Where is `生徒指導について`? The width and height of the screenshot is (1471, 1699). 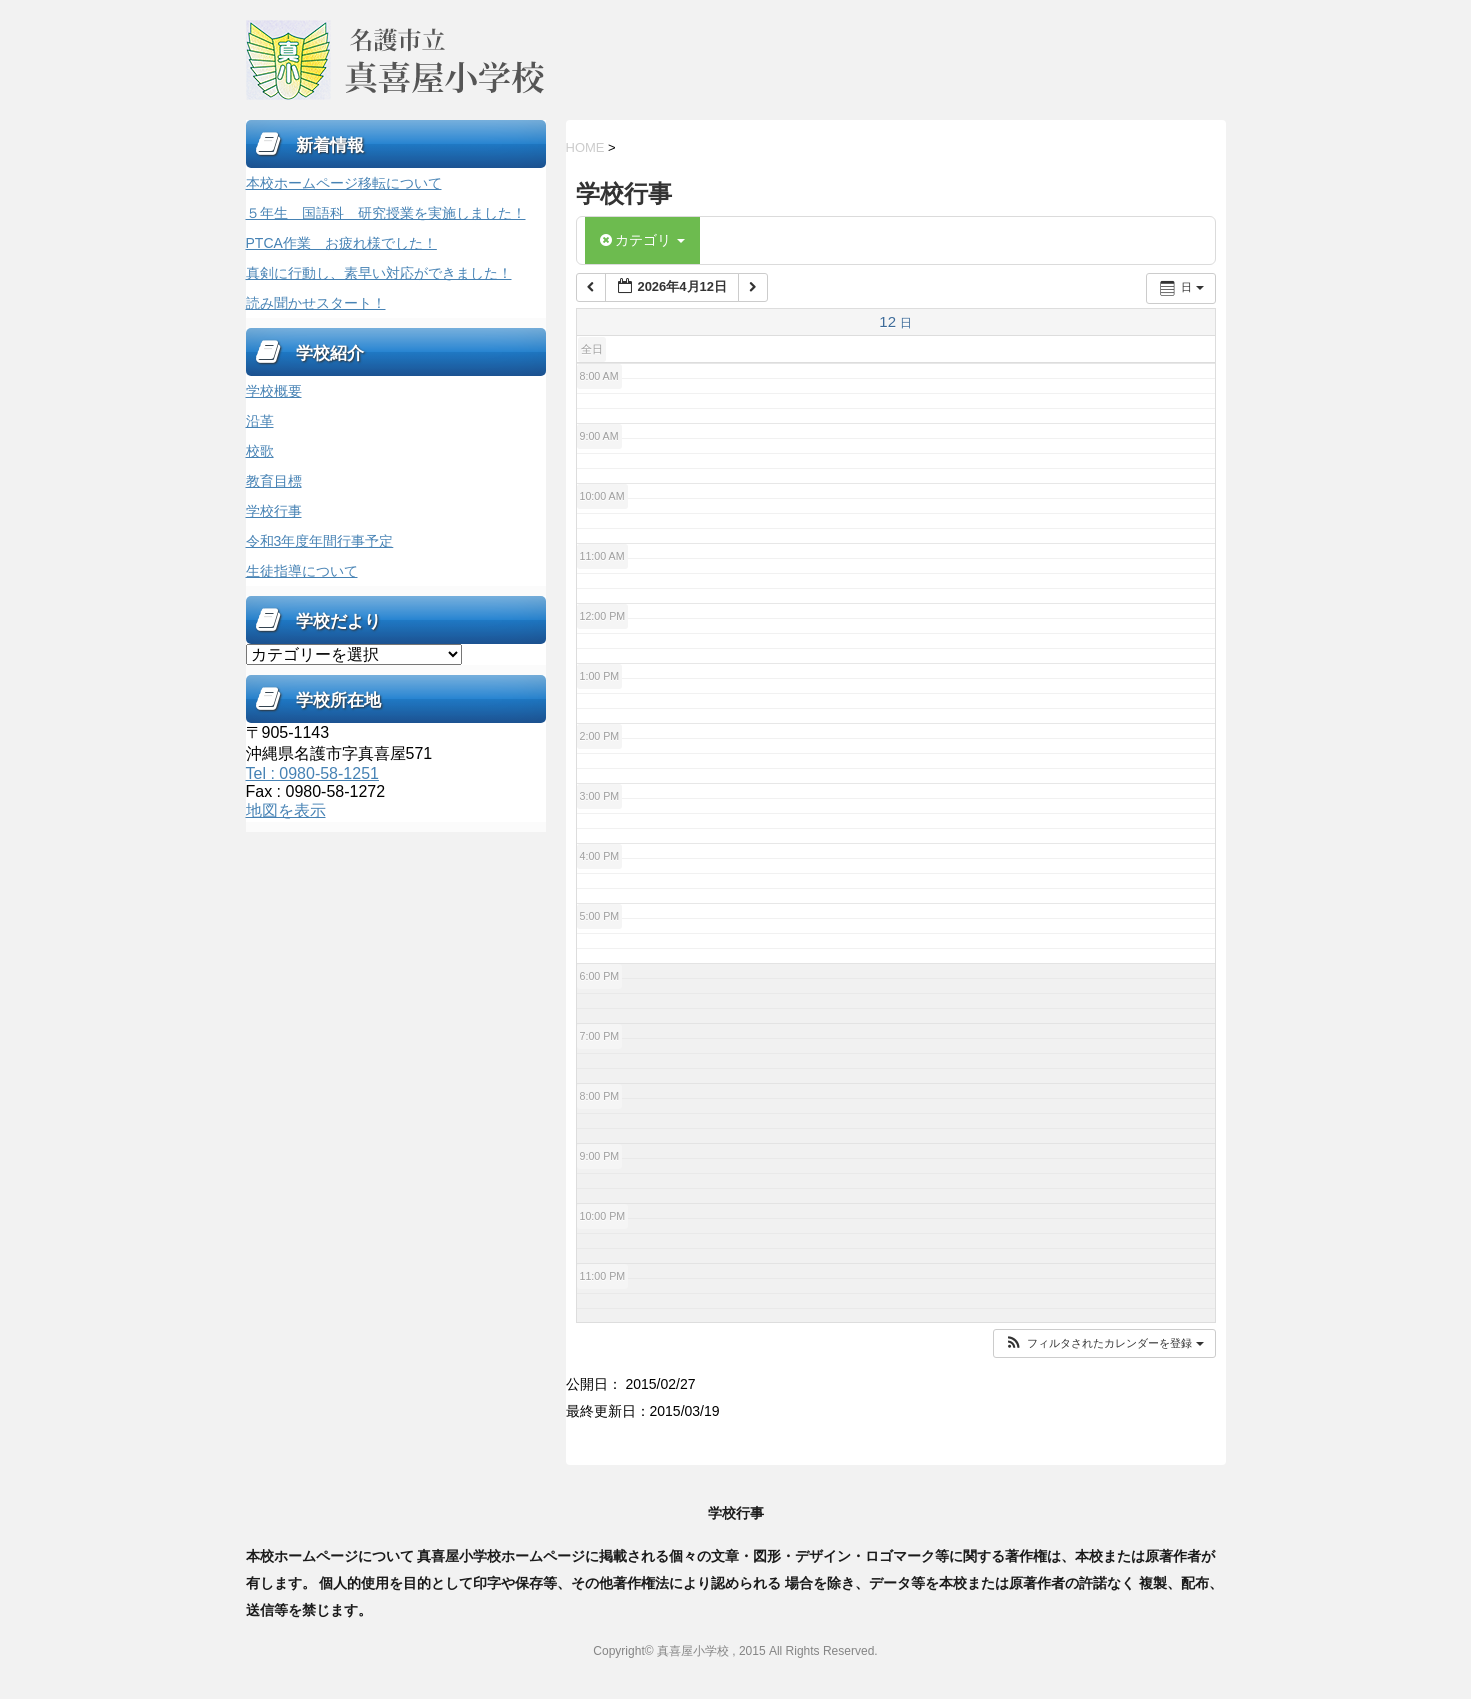
生徒指導について is located at coordinates (302, 571).